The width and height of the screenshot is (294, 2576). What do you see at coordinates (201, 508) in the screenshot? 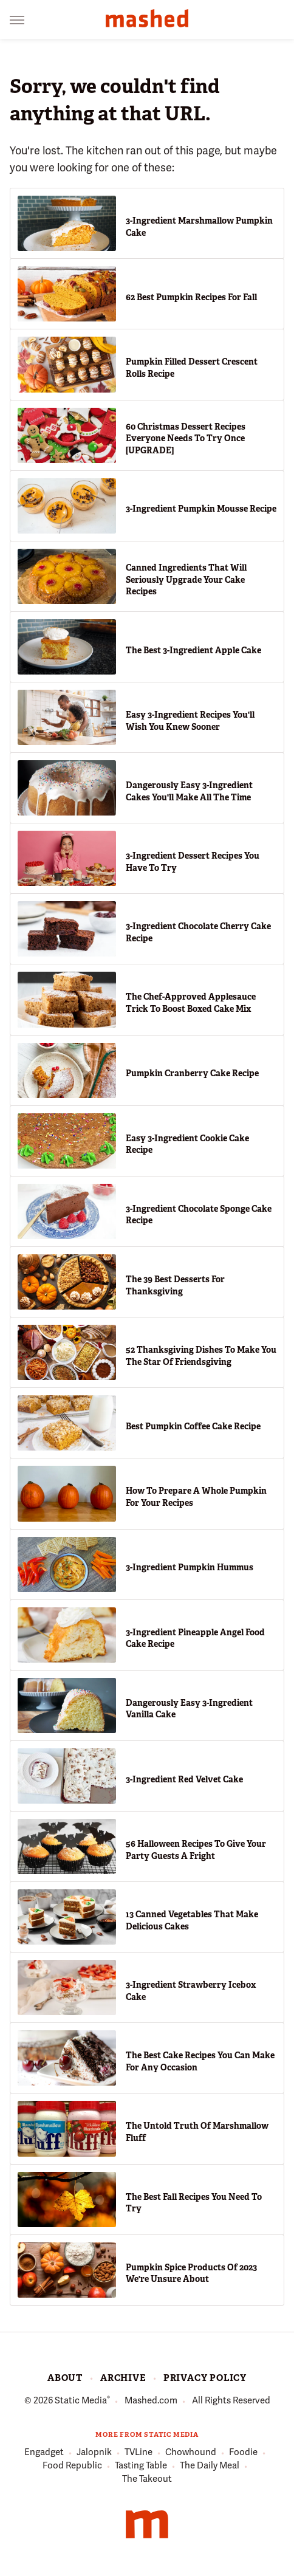
I see `3-Ingredient Pumpkin Mousse Recipe` at bounding box center [201, 508].